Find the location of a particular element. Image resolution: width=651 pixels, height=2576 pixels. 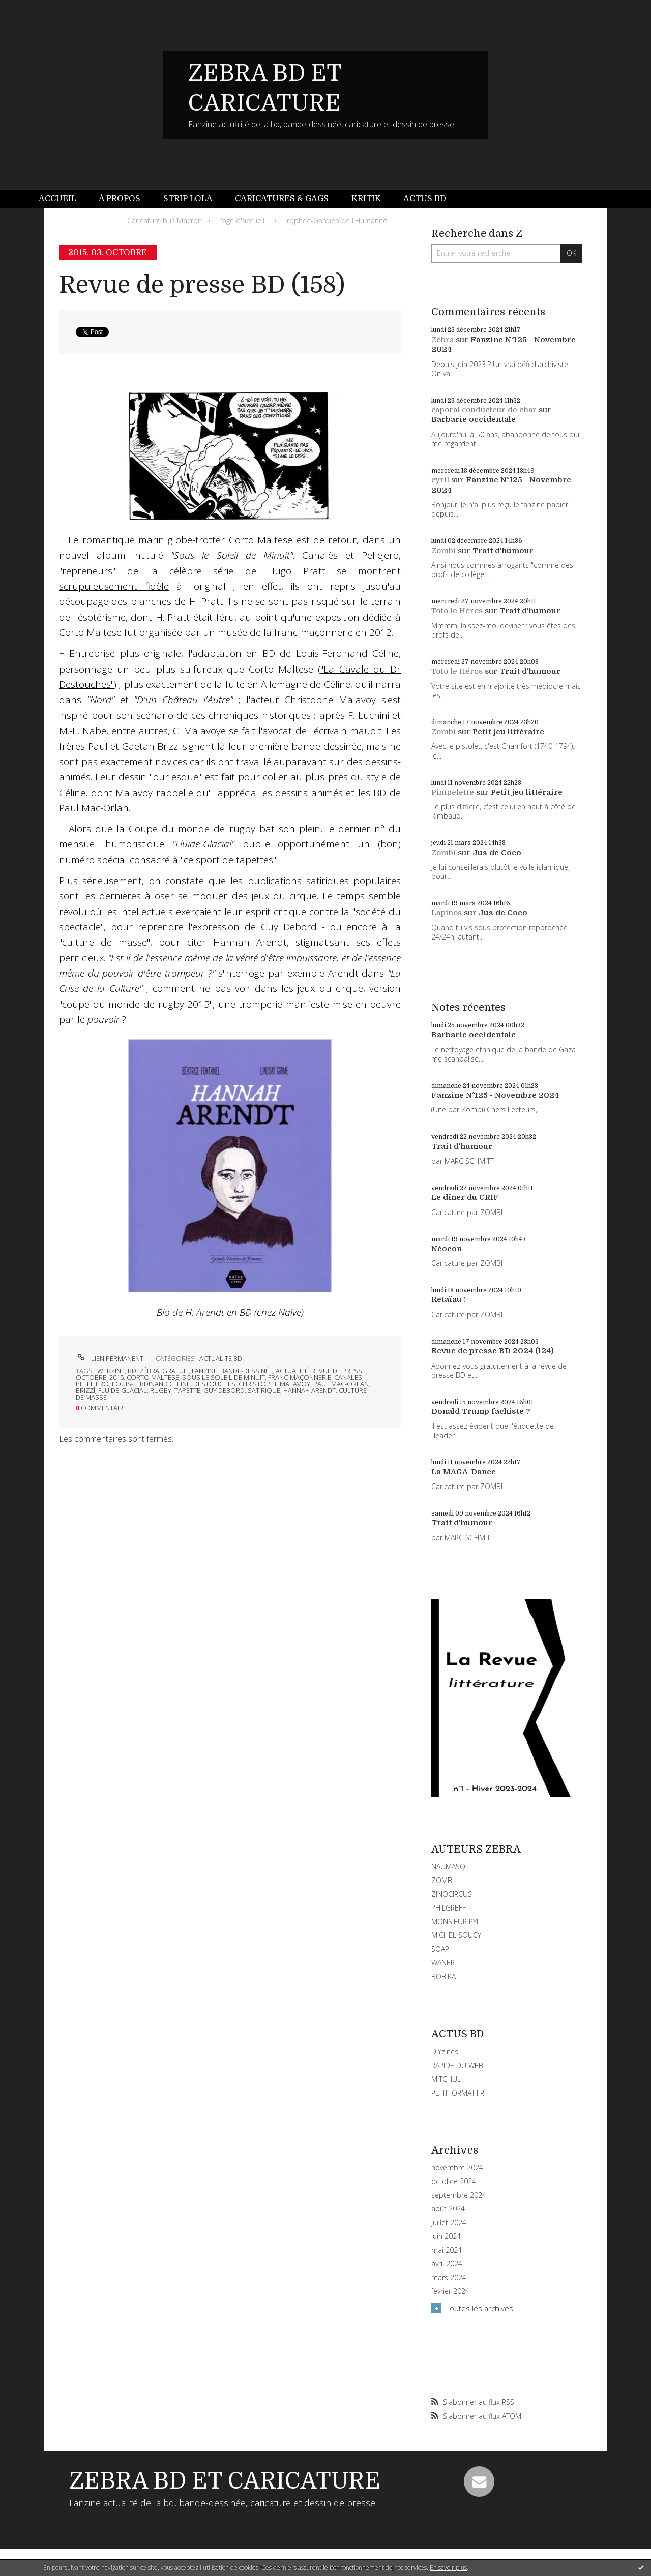

Barbarie occidentale is located at coordinates (473, 419).